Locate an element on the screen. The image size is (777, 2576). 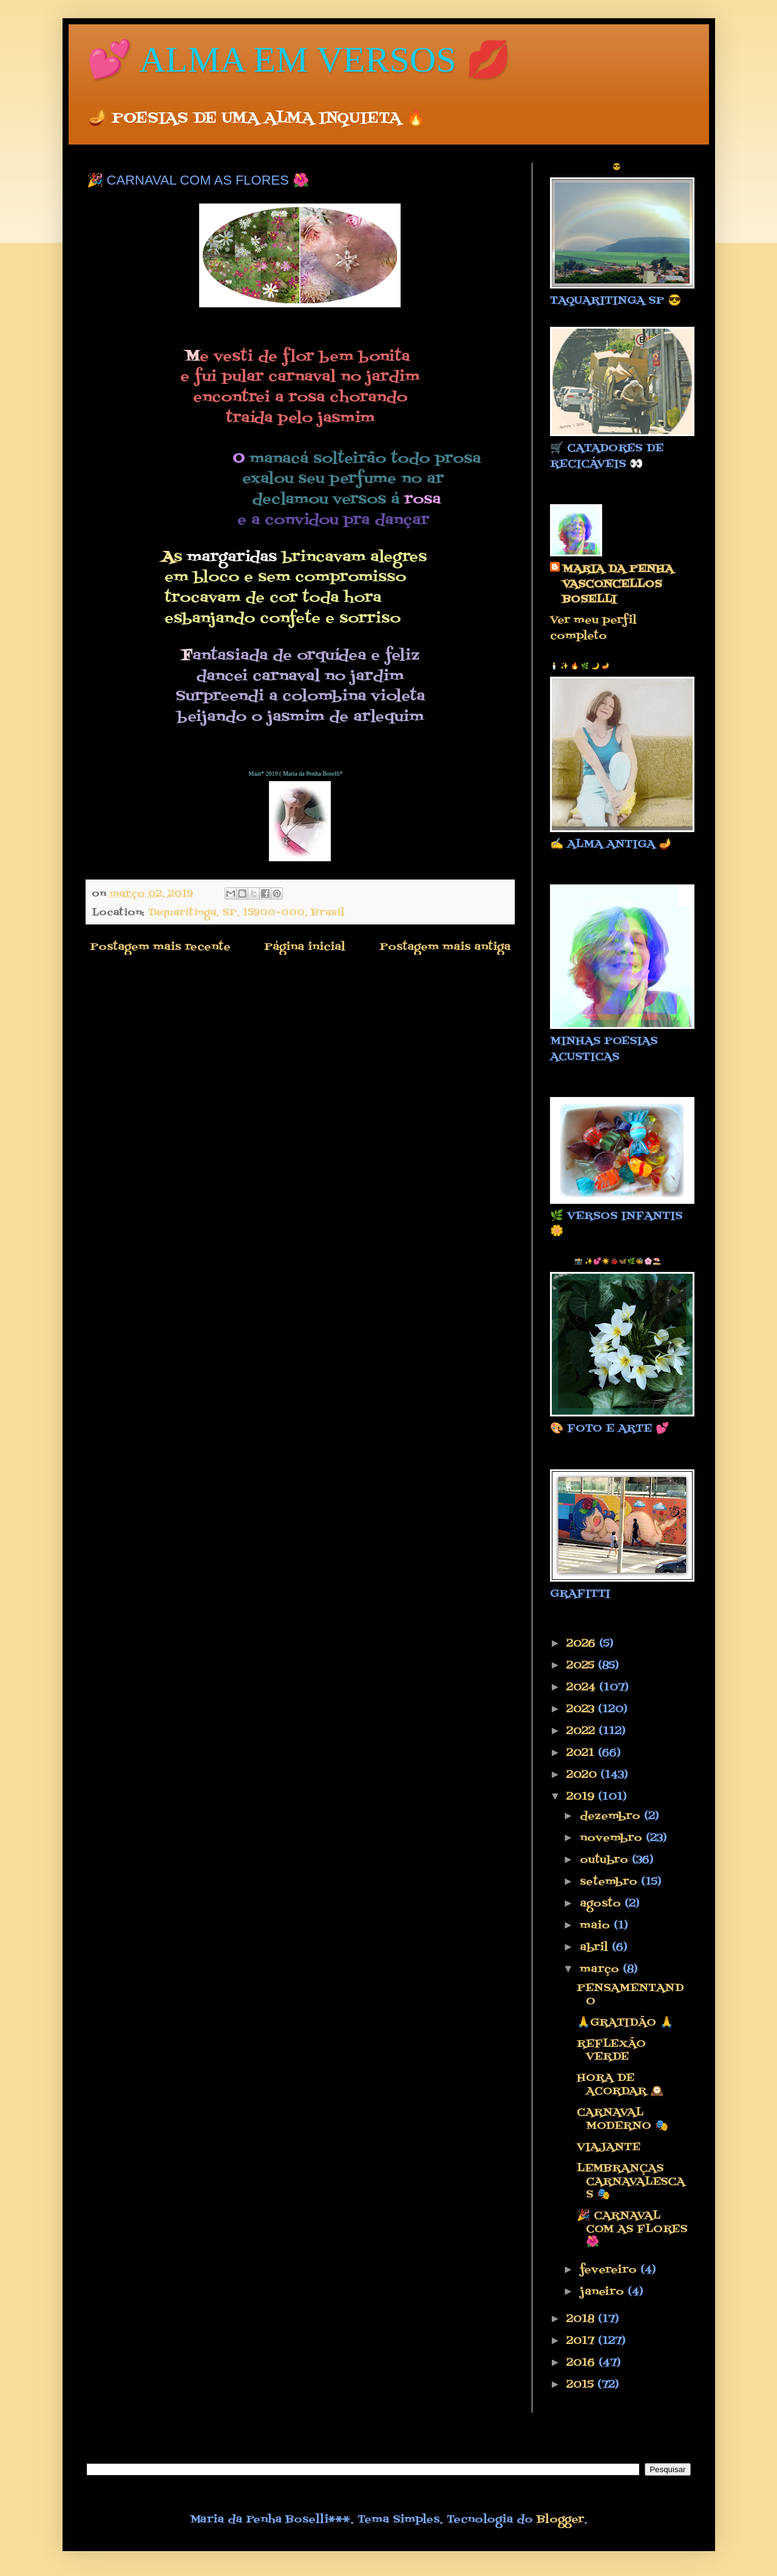
LEMBRANÇAS CARNAVALESCAS 🎭 is located at coordinates (631, 2182).